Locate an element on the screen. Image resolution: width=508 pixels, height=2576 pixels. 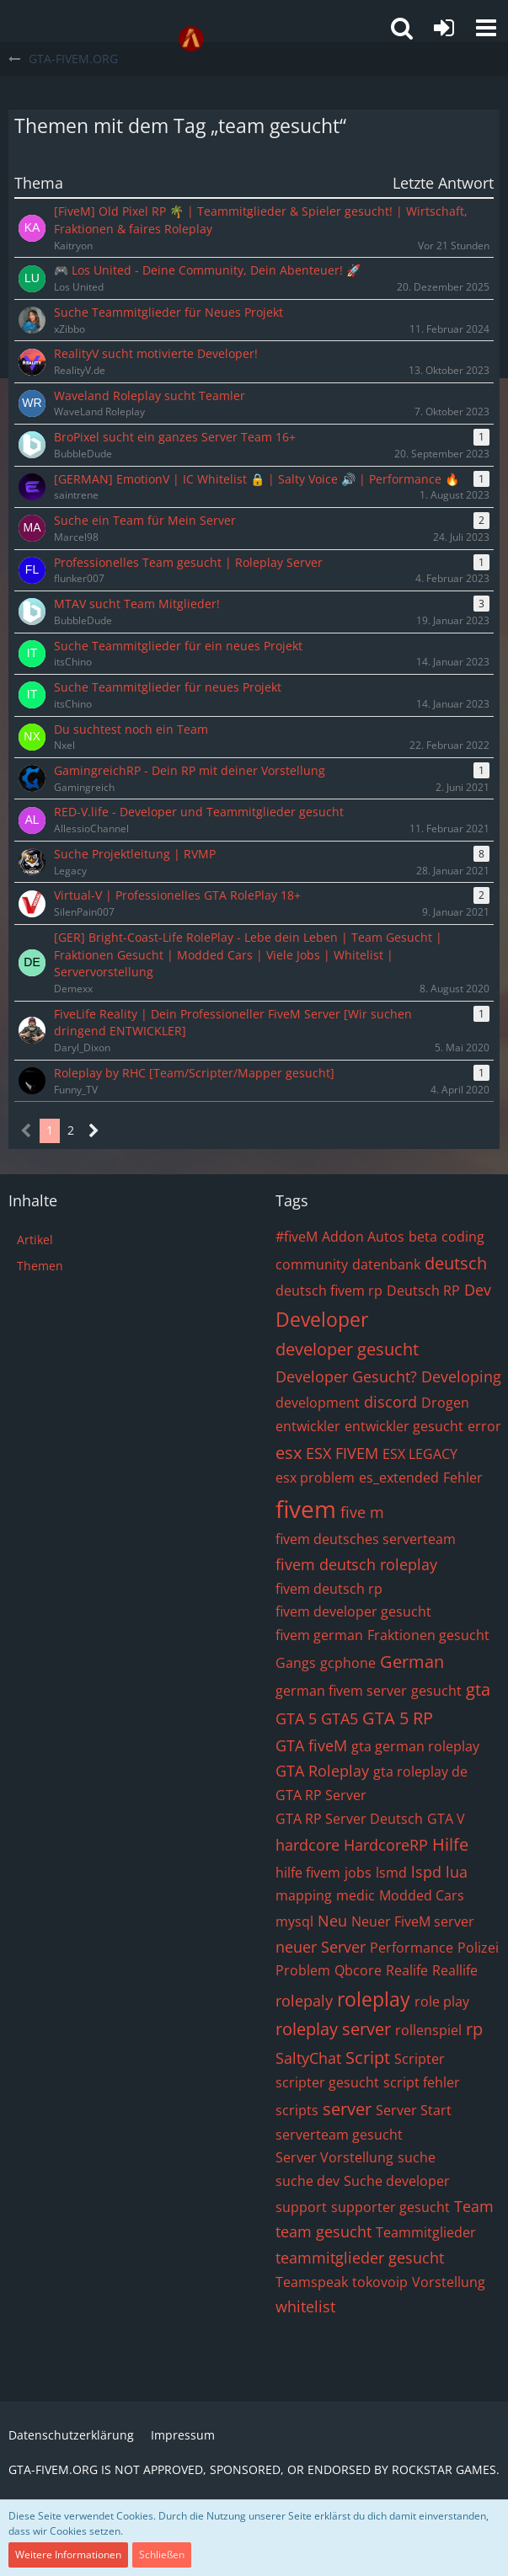
Fraktionen gesucht is located at coordinates (428, 1635).